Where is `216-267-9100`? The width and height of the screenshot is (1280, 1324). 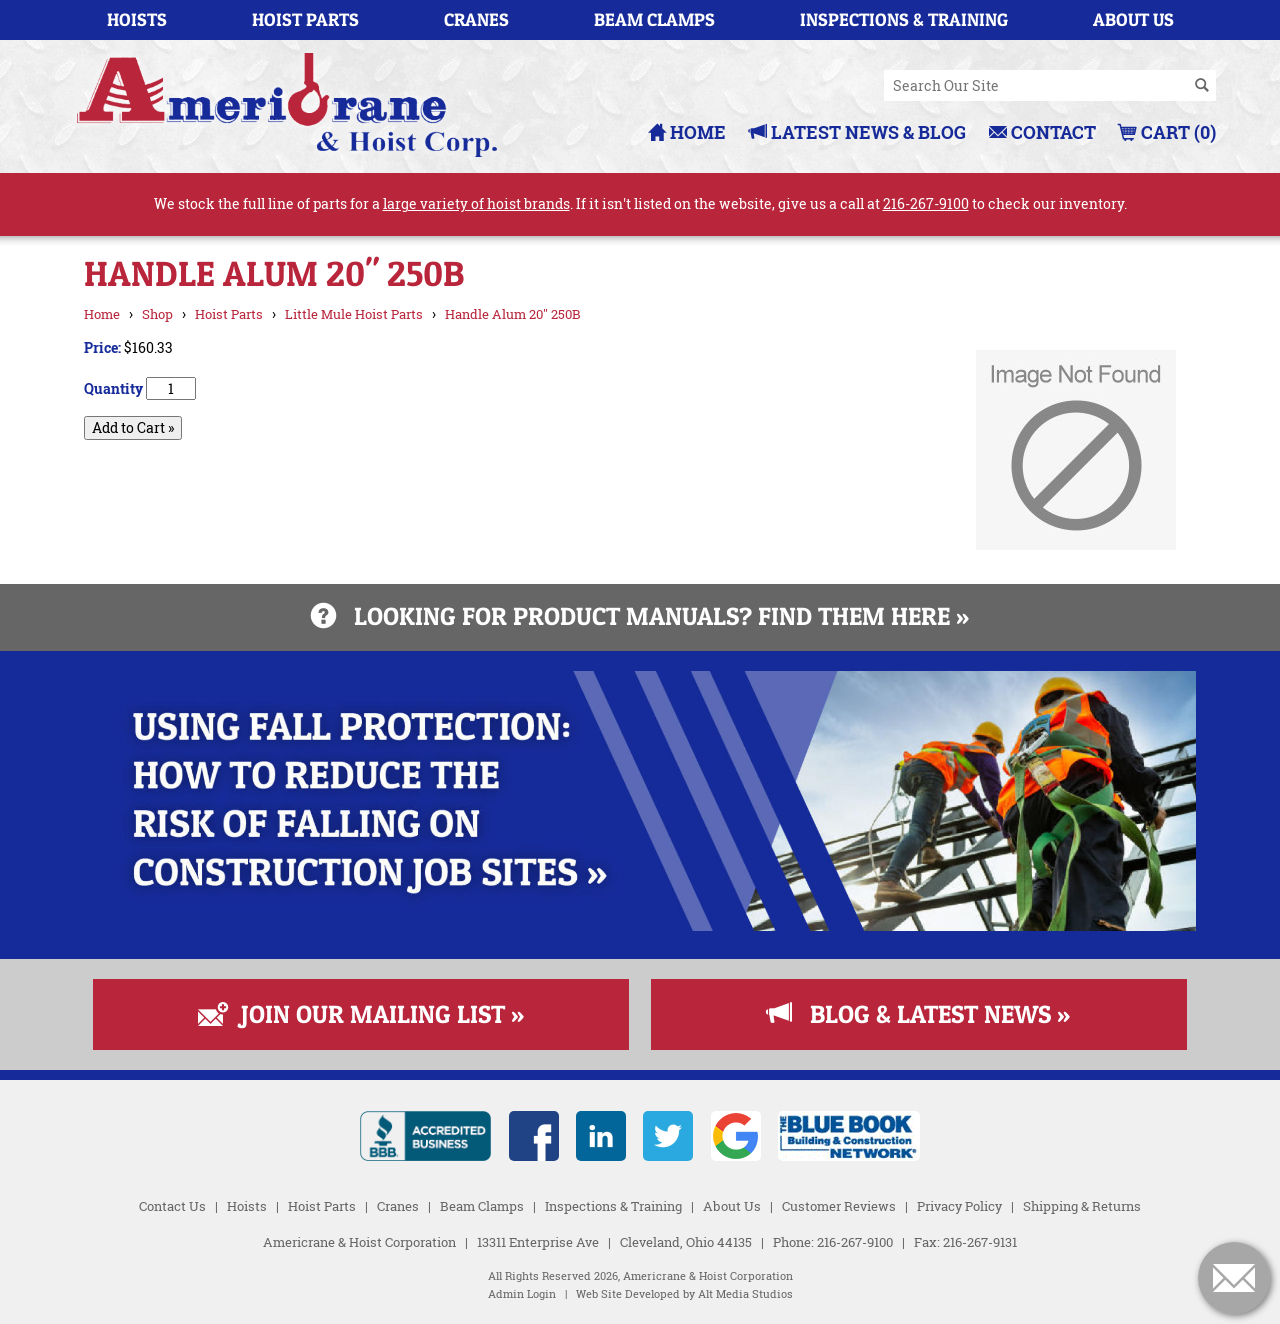 216-267-9100 is located at coordinates (926, 203).